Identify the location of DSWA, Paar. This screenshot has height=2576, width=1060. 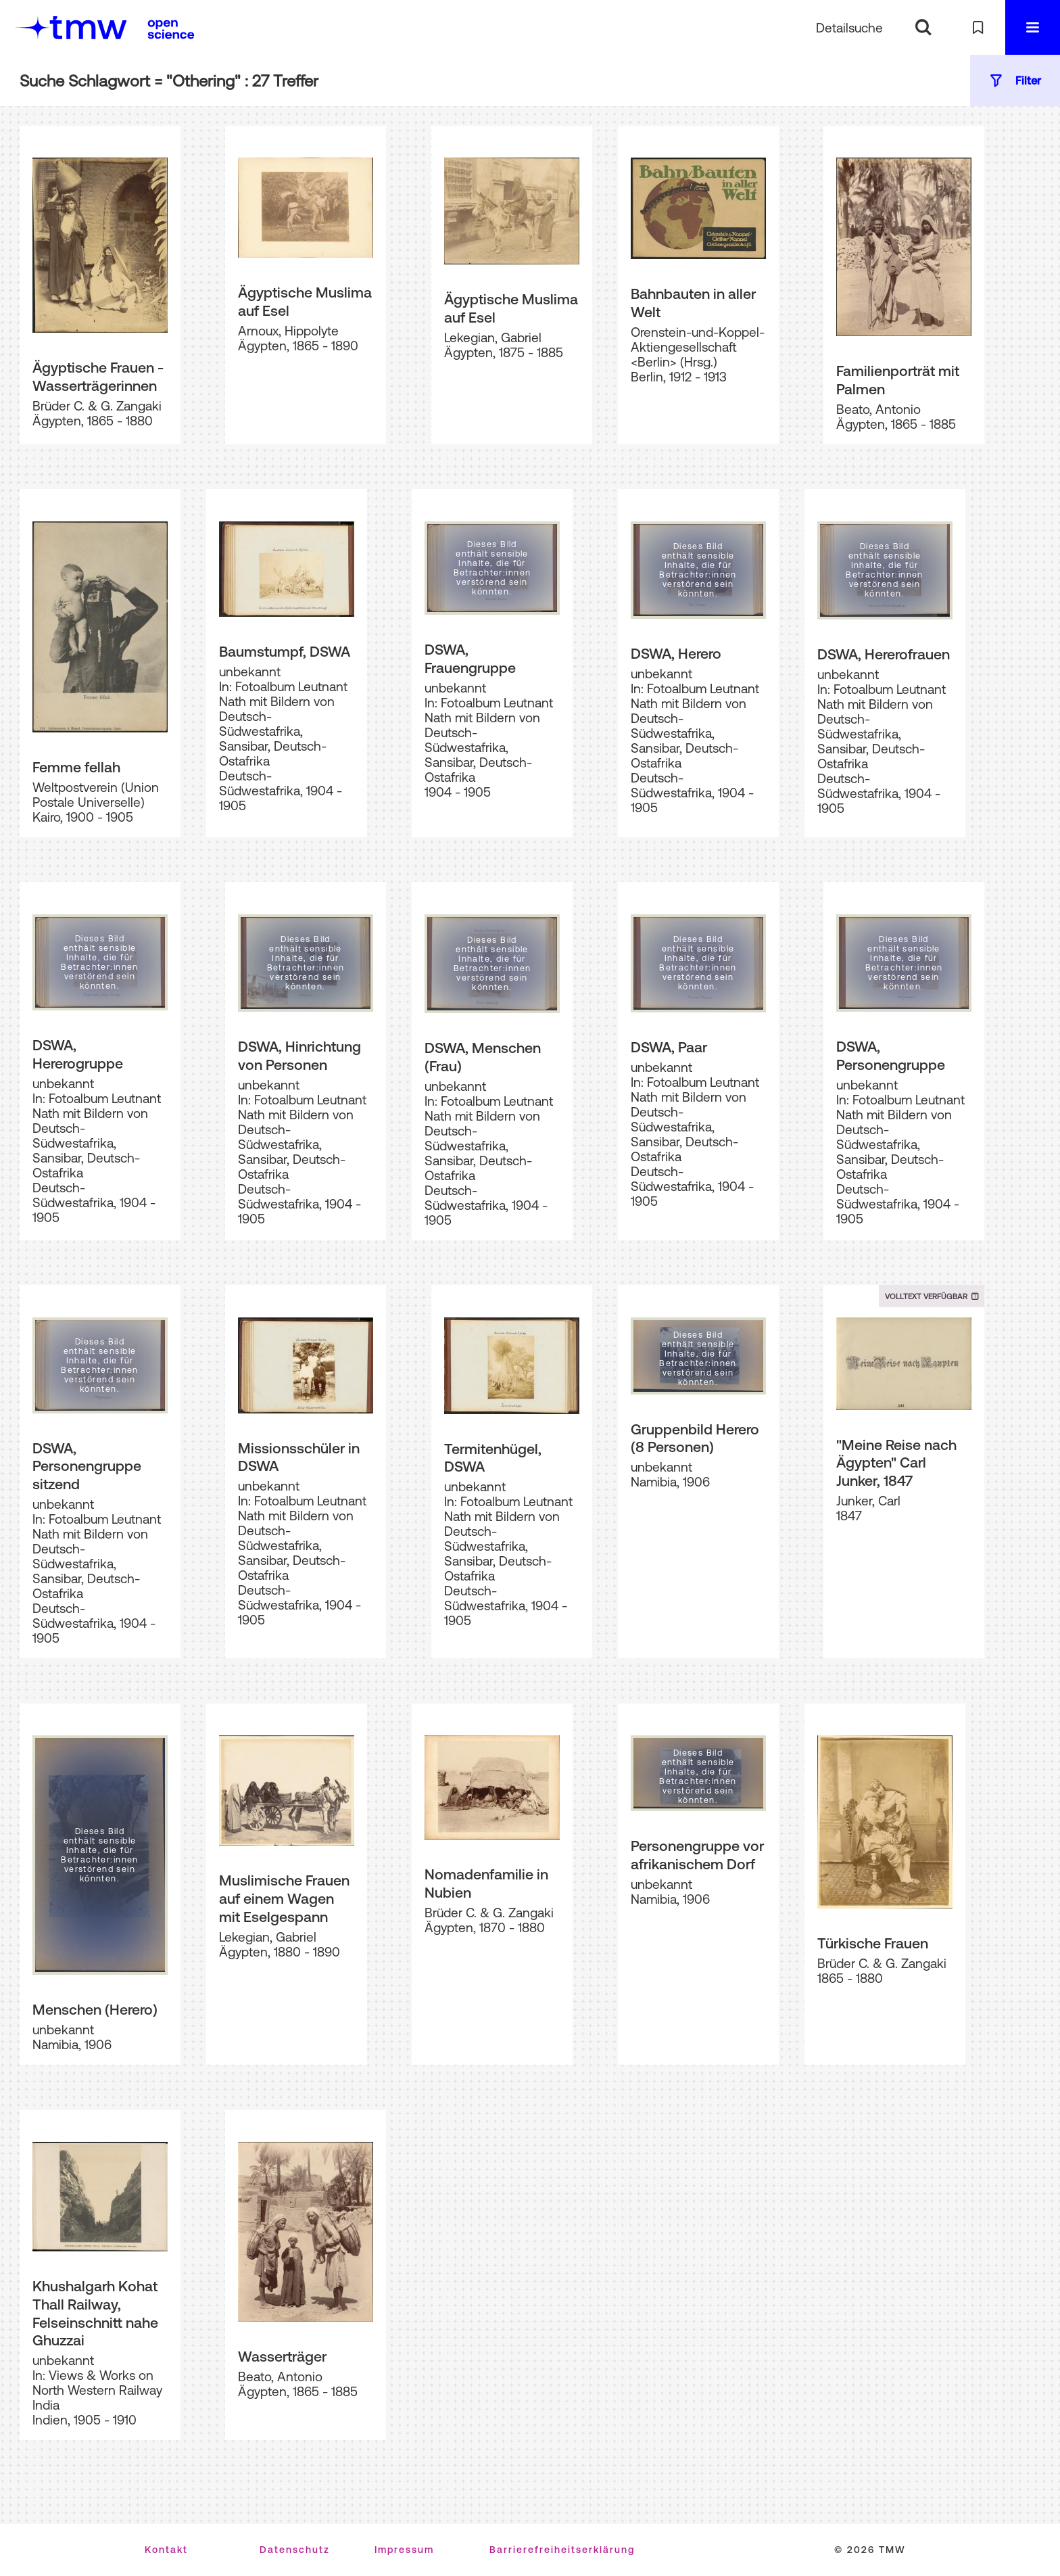
(669, 1047).